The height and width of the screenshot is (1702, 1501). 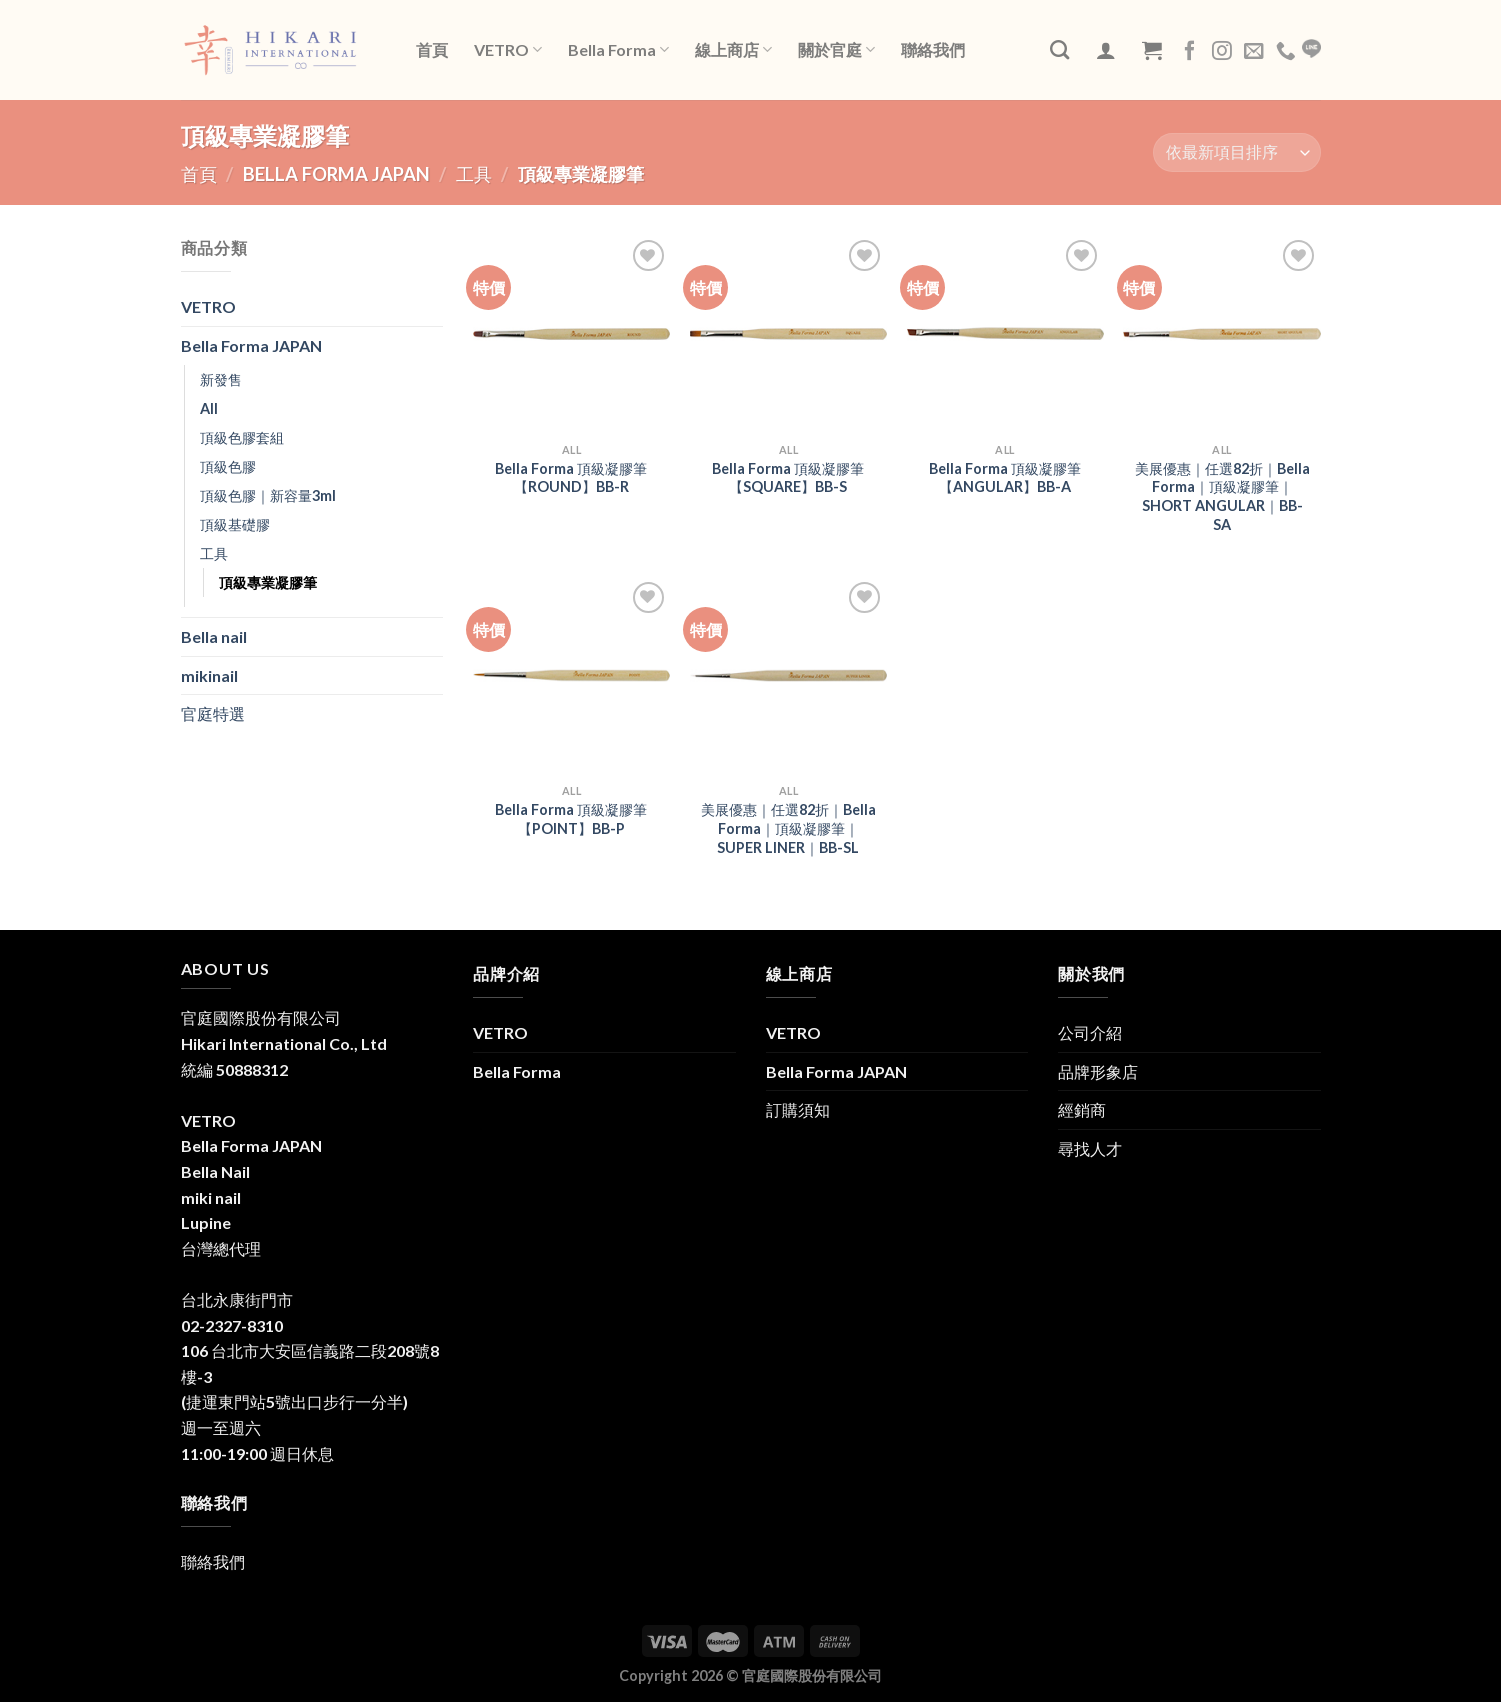 I want to click on 工具, so click(x=474, y=174).